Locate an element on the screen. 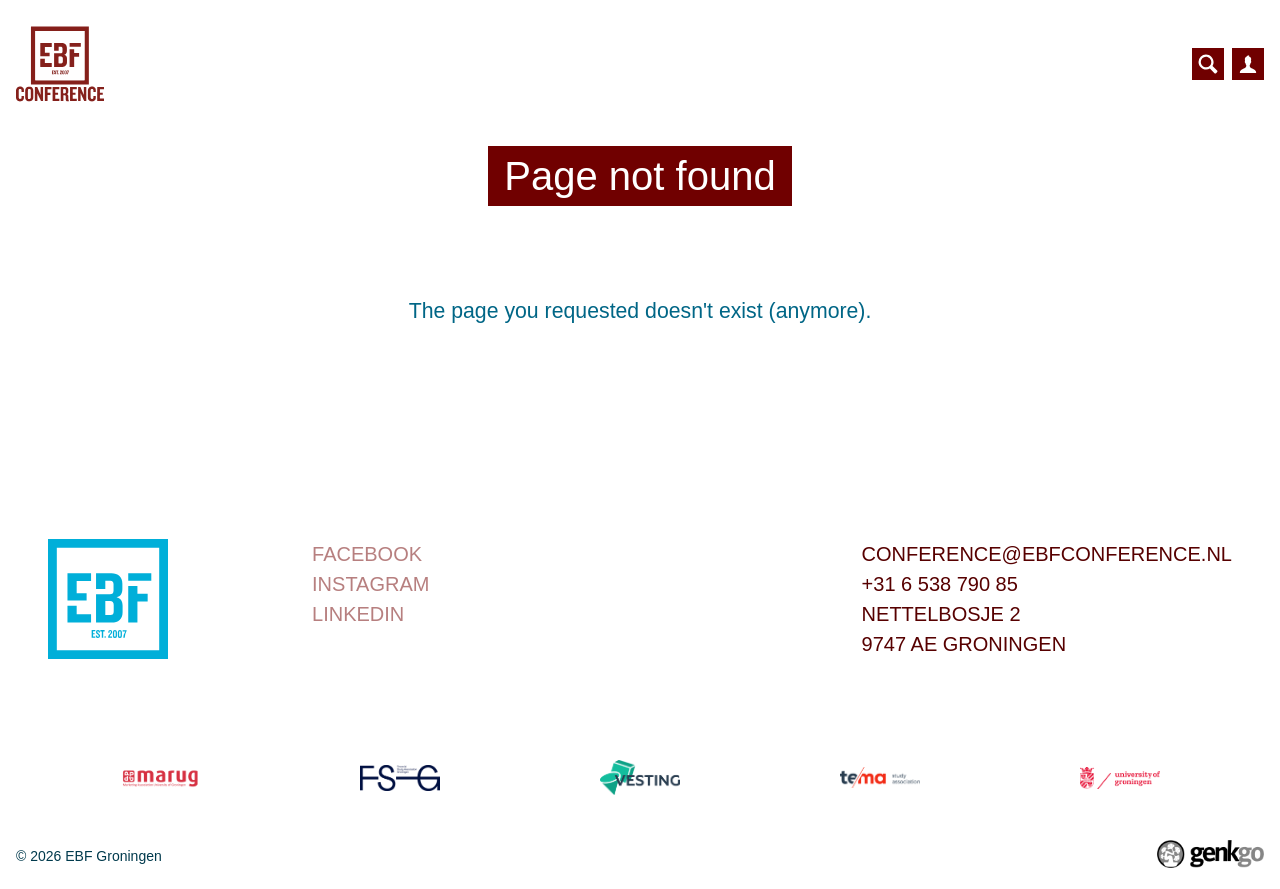  Inloggen is located at coordinates (1248, 64).